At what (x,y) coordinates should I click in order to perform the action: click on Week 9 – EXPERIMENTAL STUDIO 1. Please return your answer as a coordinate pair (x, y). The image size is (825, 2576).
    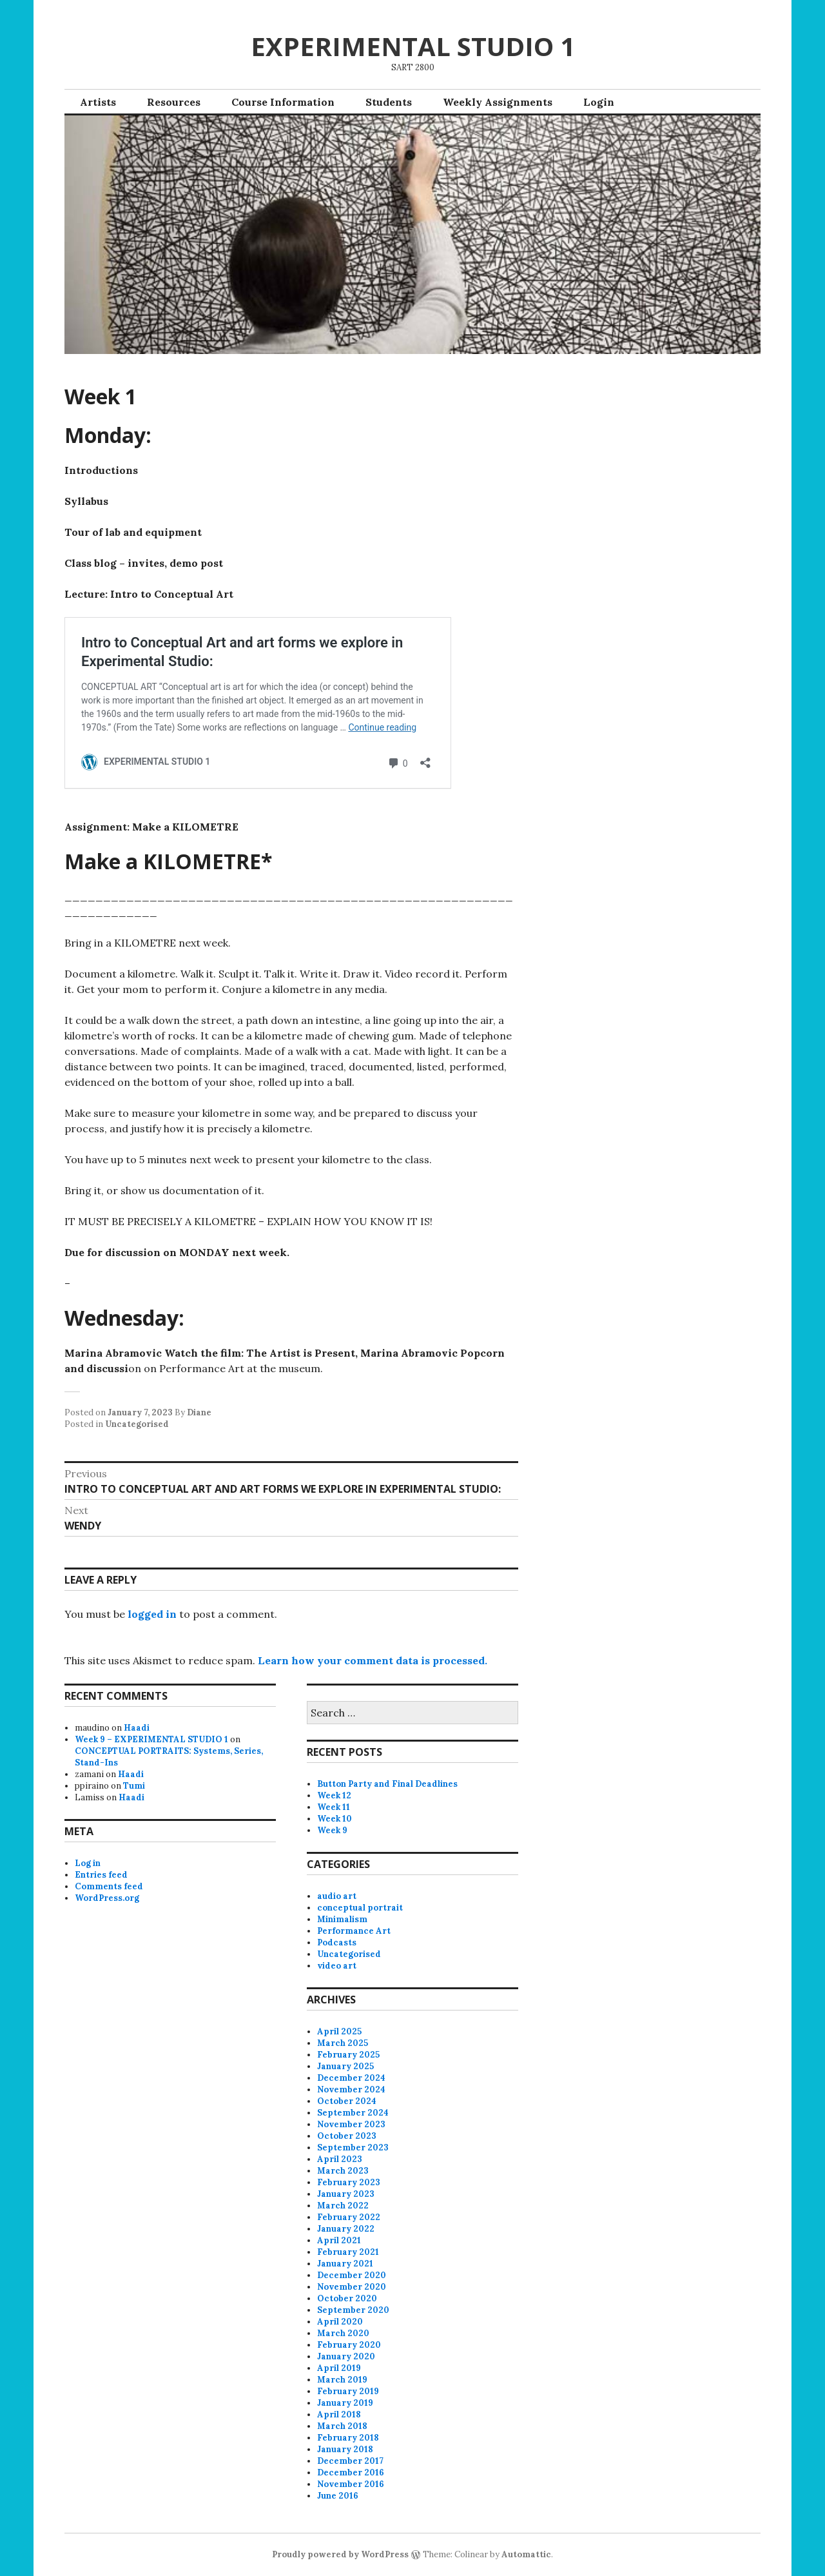
    Looking at the image, I should click on (151, 1739).